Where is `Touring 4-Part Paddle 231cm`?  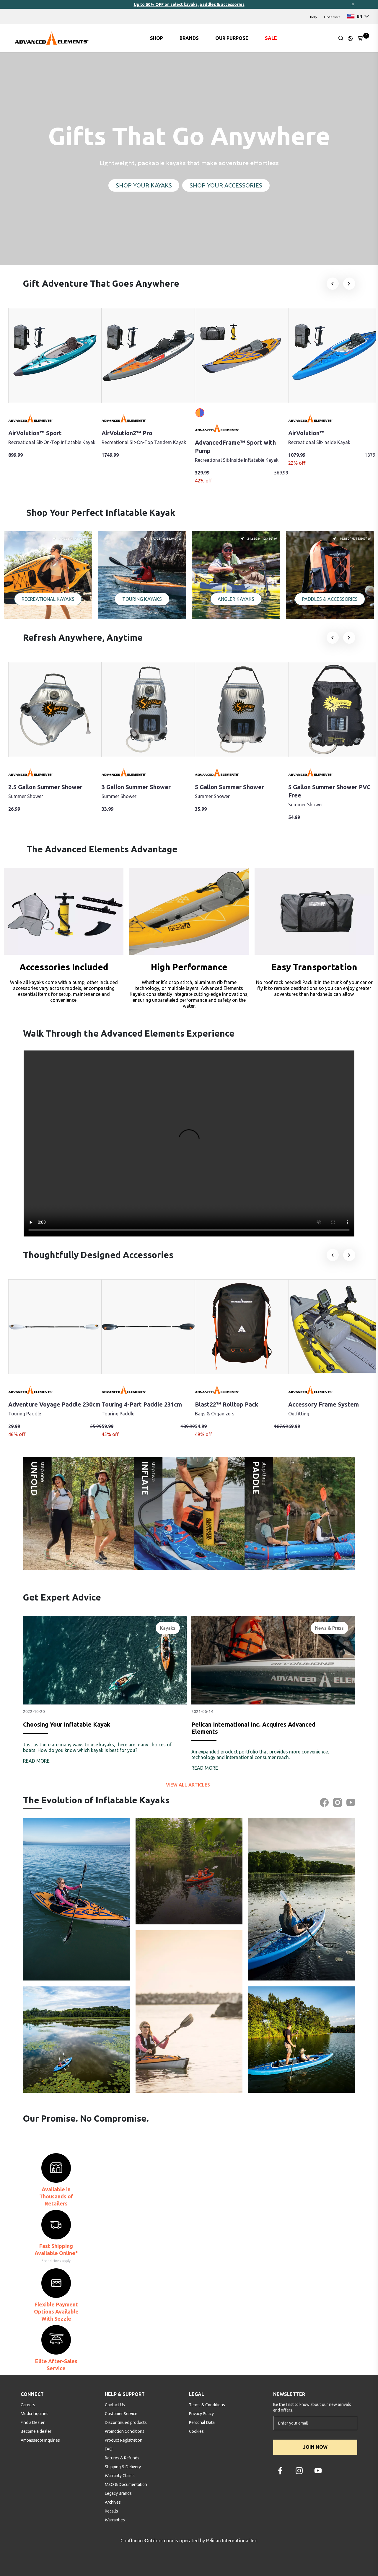 Touring 4-Part Paddle 231cm is located at coordinates (142, 1404).